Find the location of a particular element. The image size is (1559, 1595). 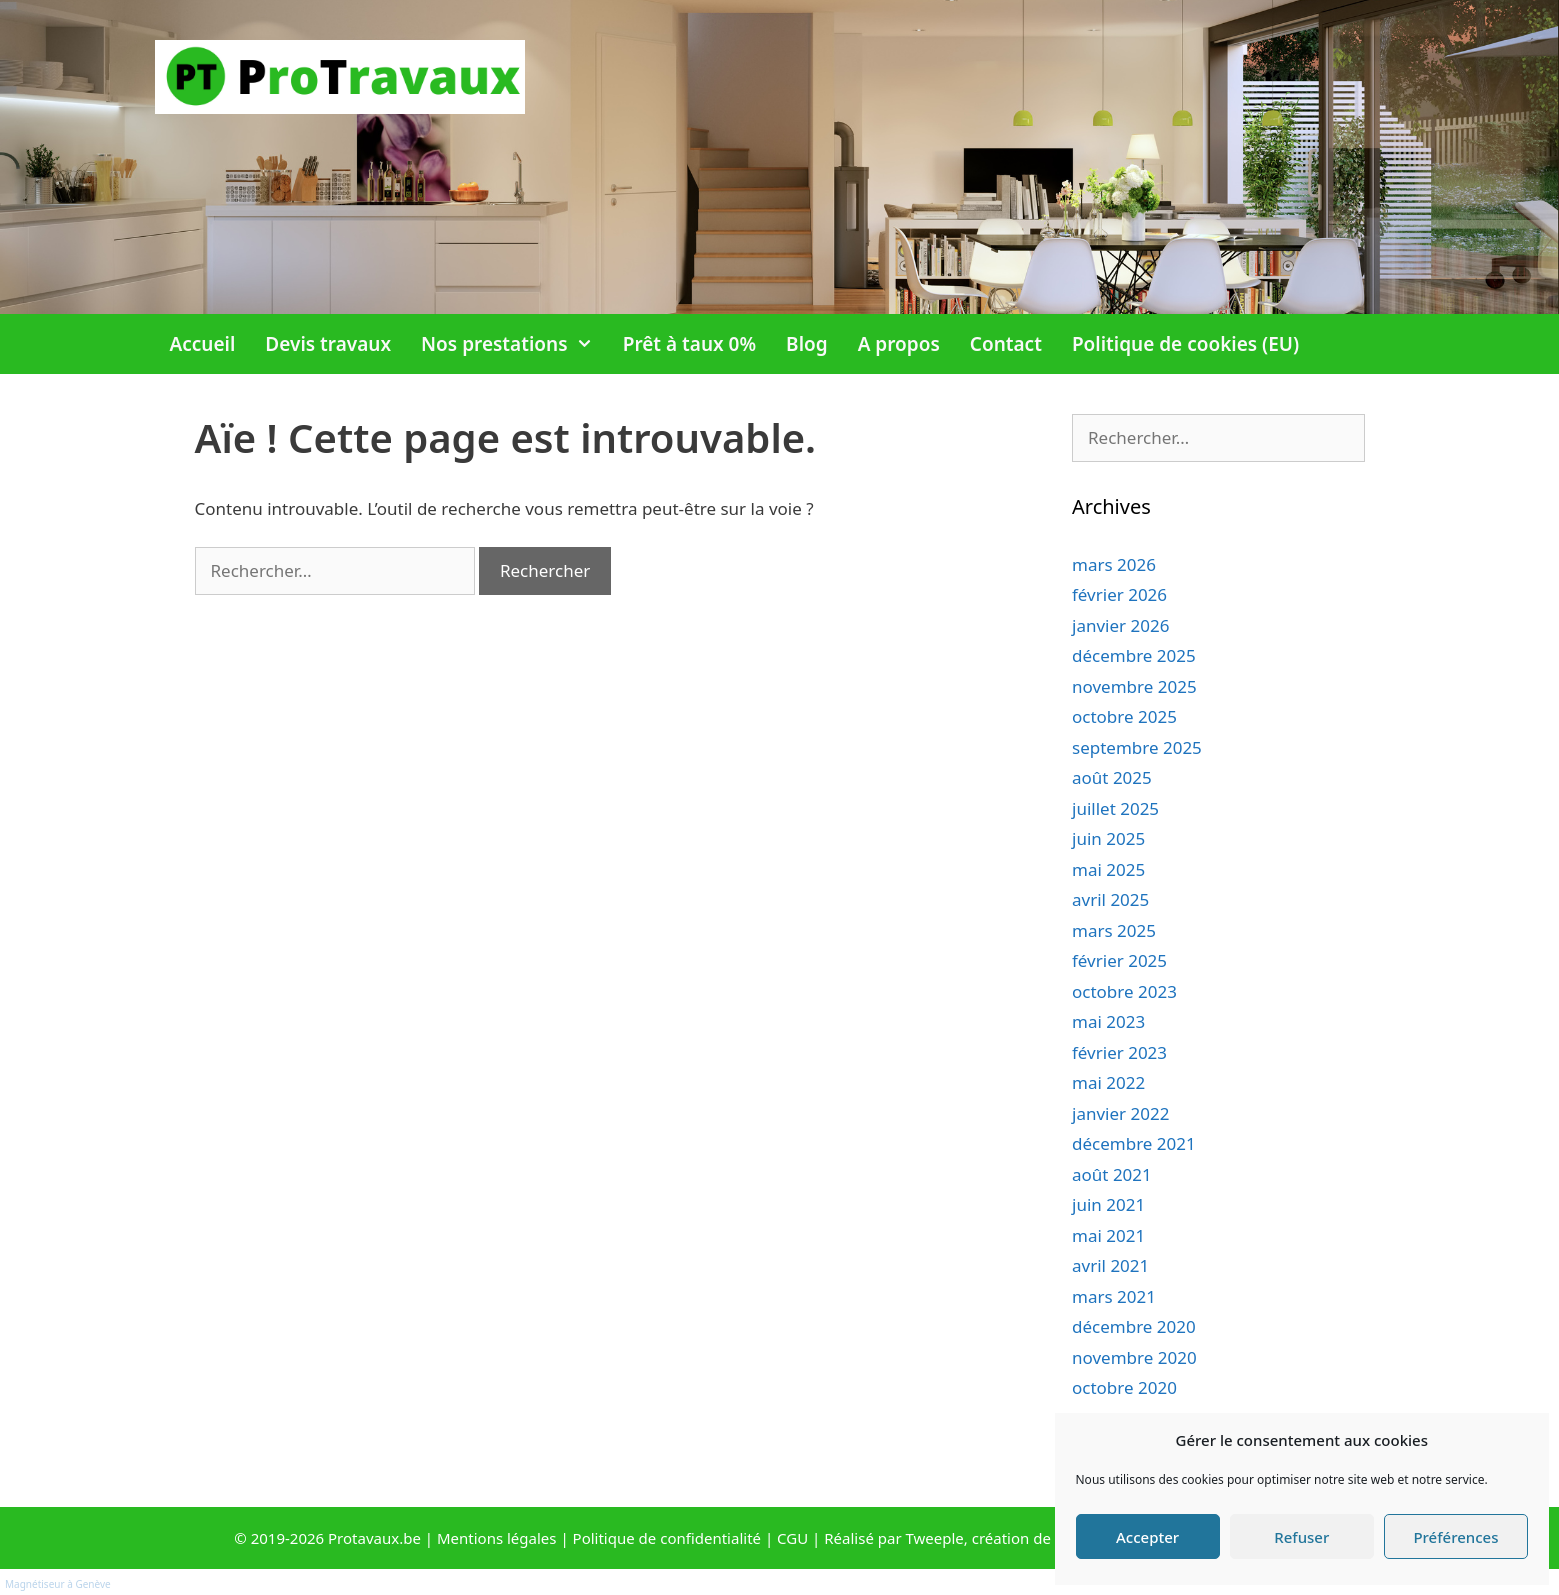

Mentions légales is located at coordinates (497, 1538).